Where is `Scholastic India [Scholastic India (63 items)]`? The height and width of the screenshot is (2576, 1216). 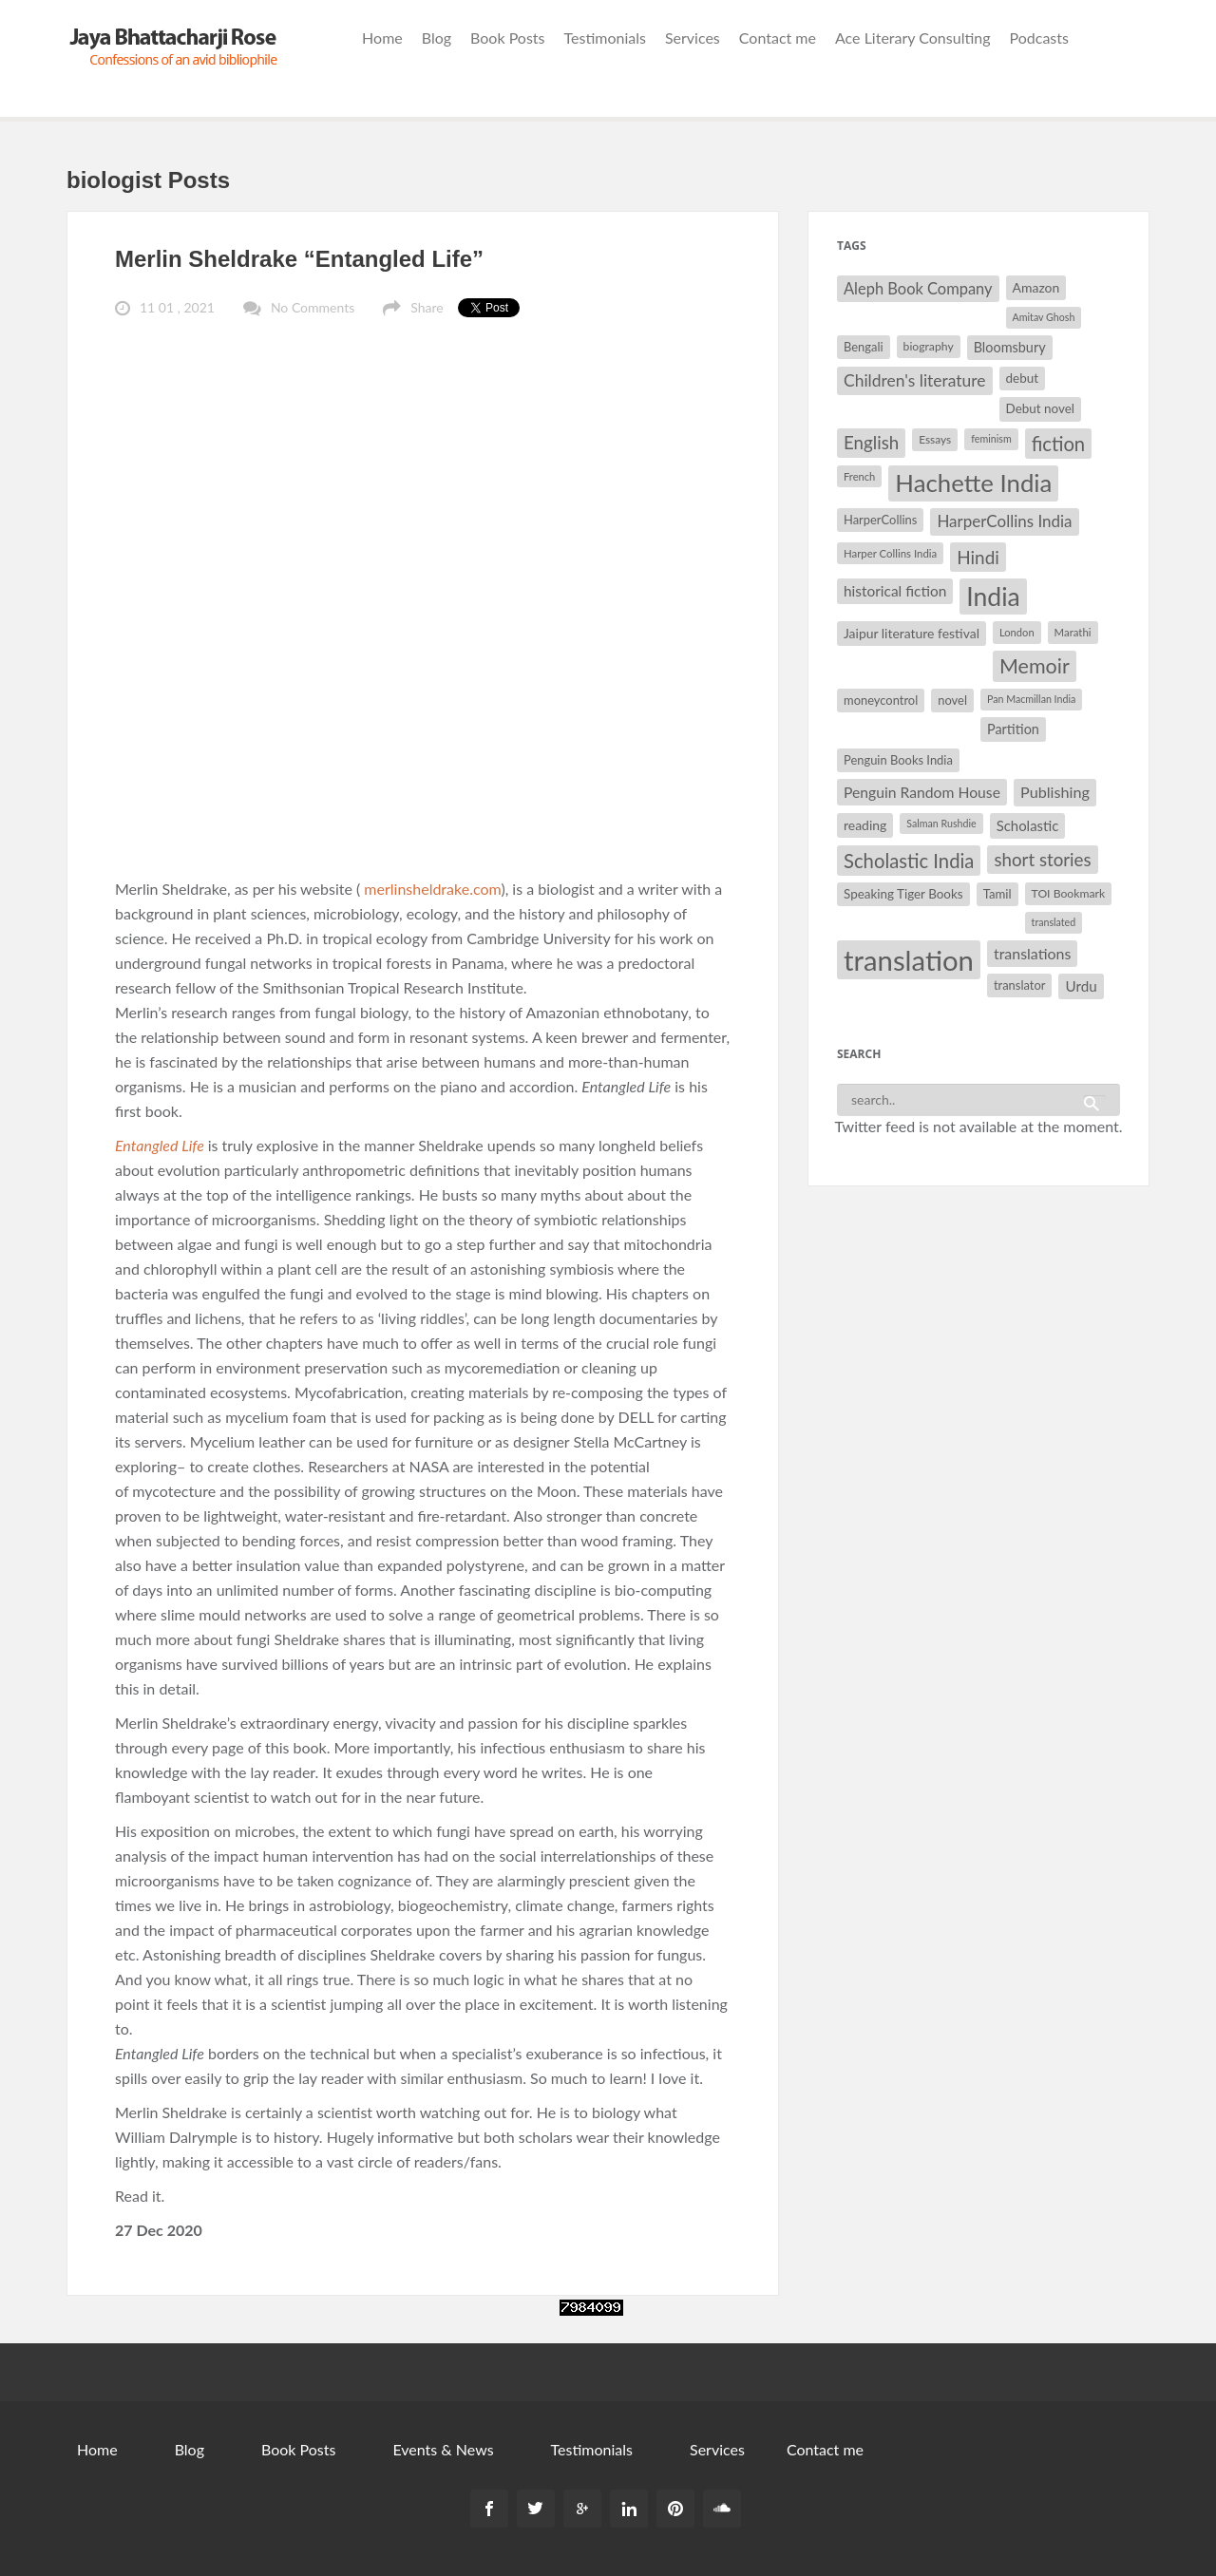
Scholastic India [Scholastic India (63 items)] is located at coordinates (909, 860).